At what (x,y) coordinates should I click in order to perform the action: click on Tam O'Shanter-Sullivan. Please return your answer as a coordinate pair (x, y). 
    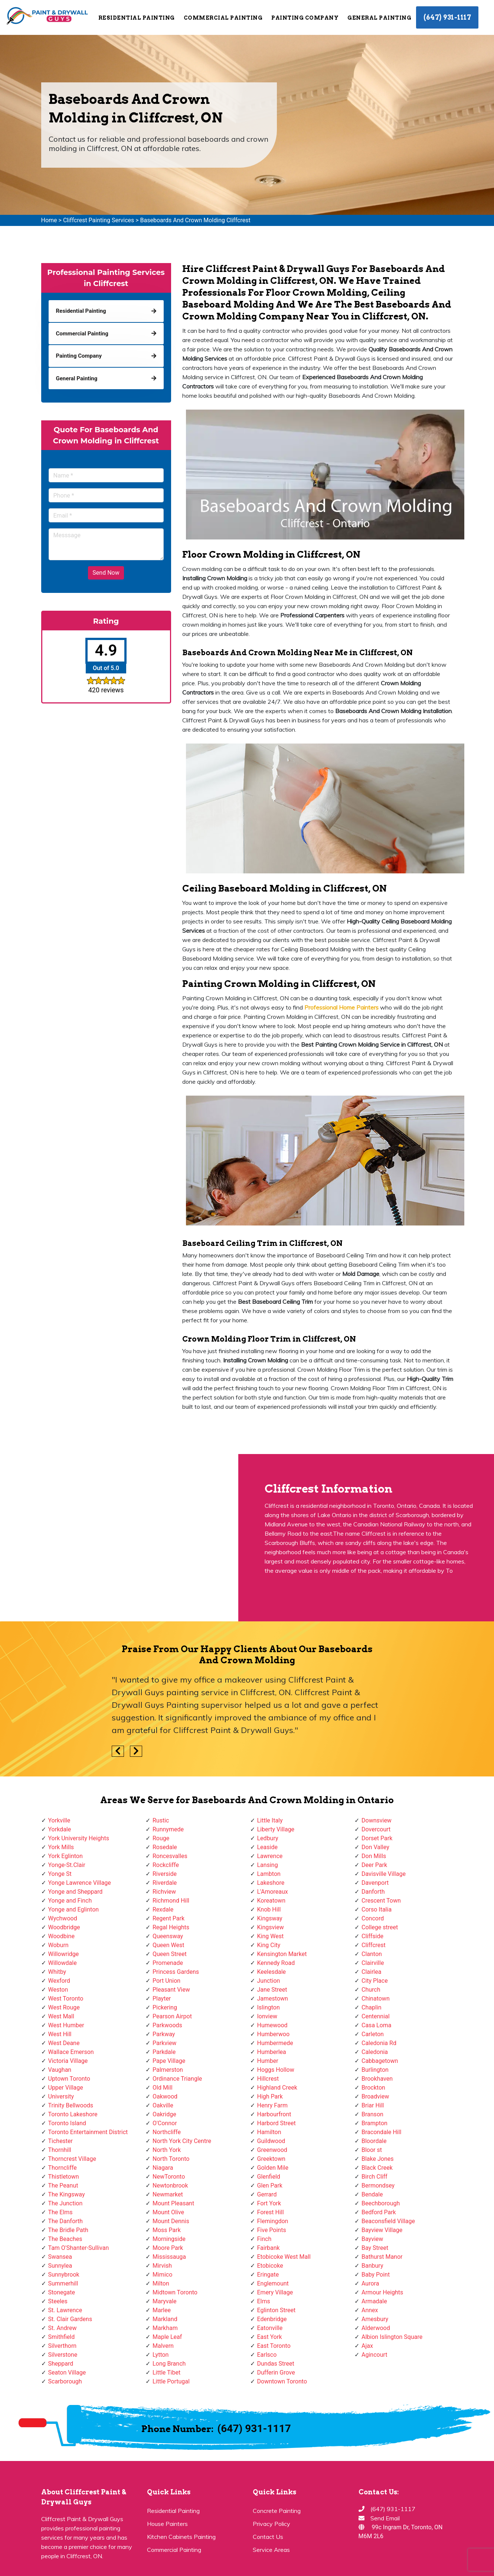
    Looking at the image, I should click on (78, 2247).